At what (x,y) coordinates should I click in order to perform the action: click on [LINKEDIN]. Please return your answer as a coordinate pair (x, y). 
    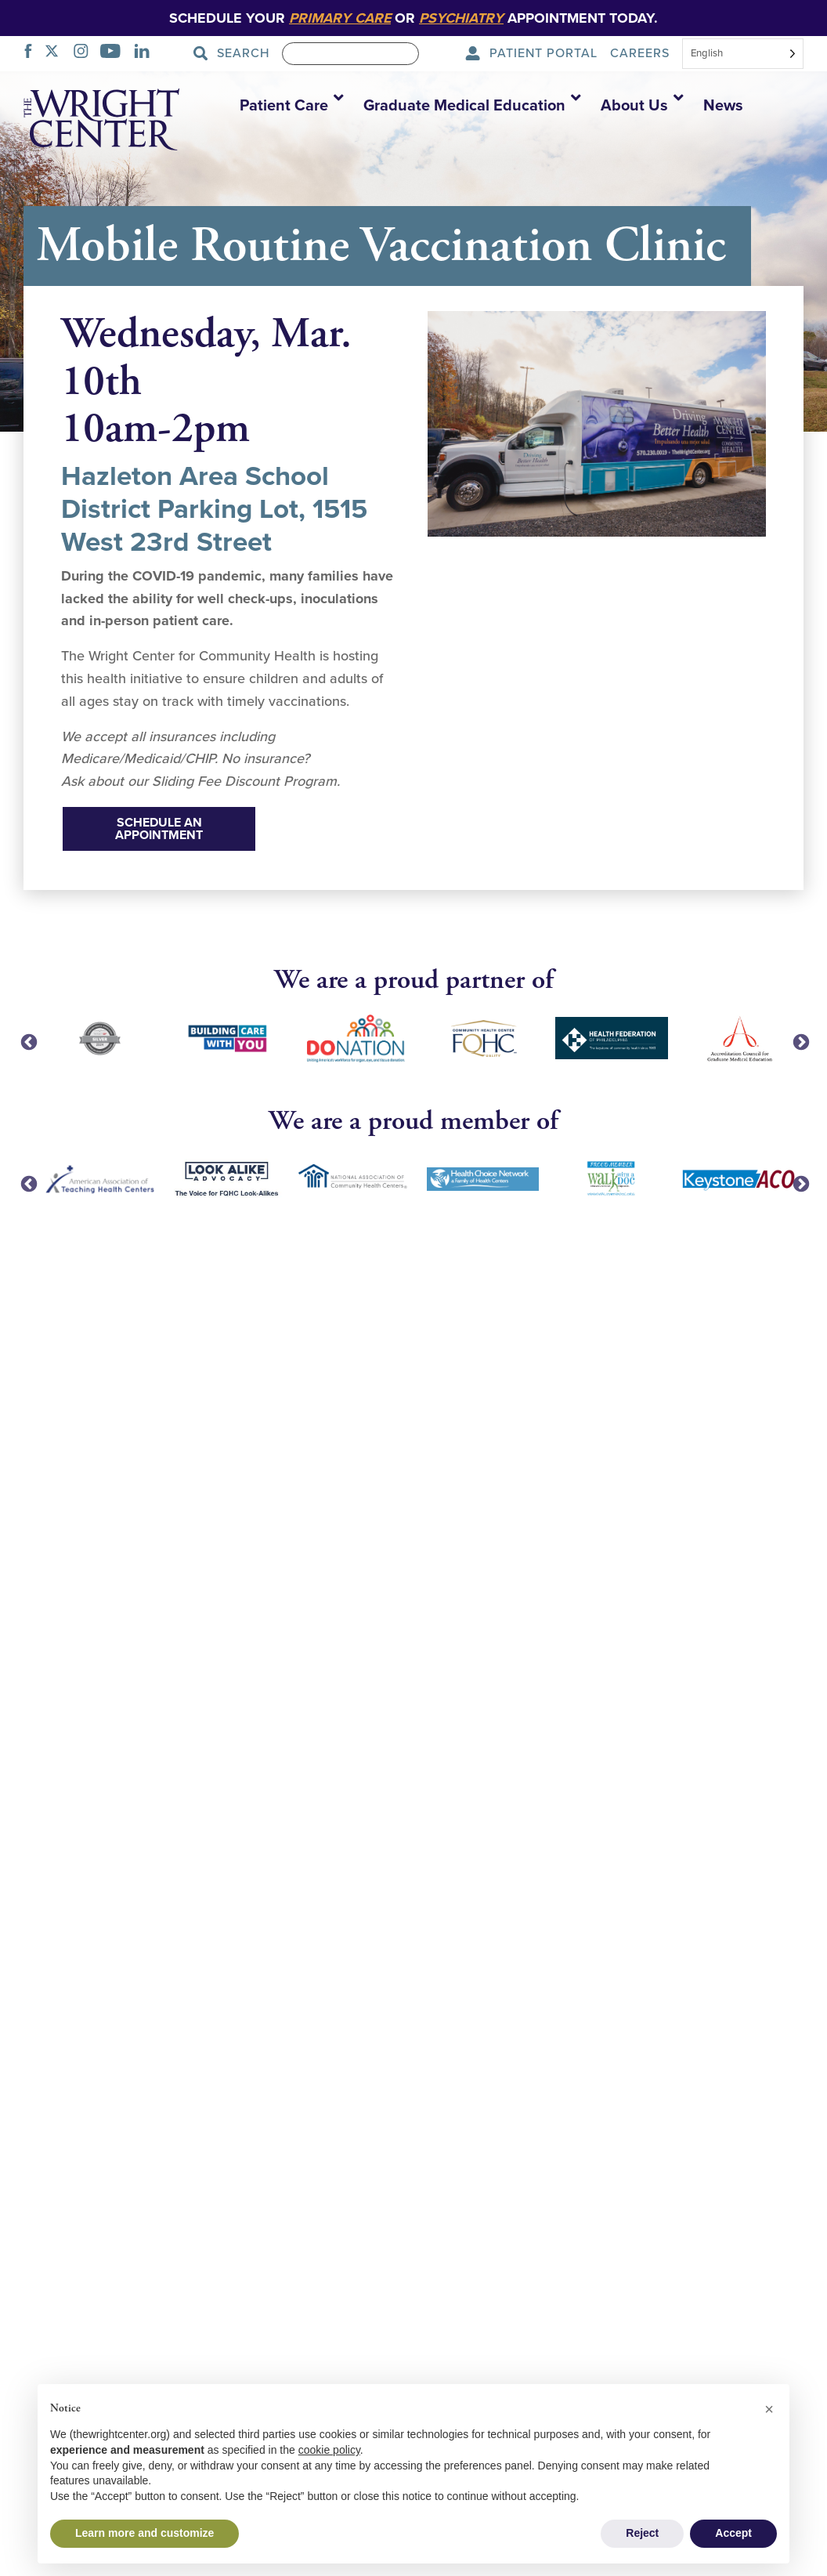
    Looking at the image, I should click on (146, 53).